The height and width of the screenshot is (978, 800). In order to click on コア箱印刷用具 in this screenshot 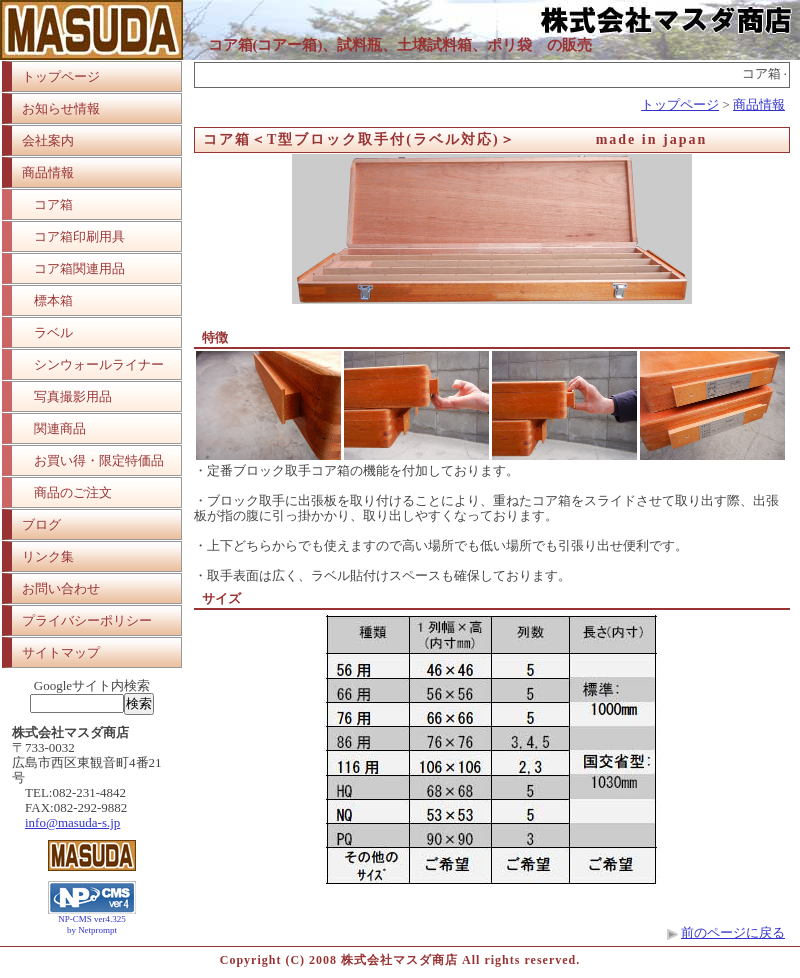, I will do `click(79, 236)`.